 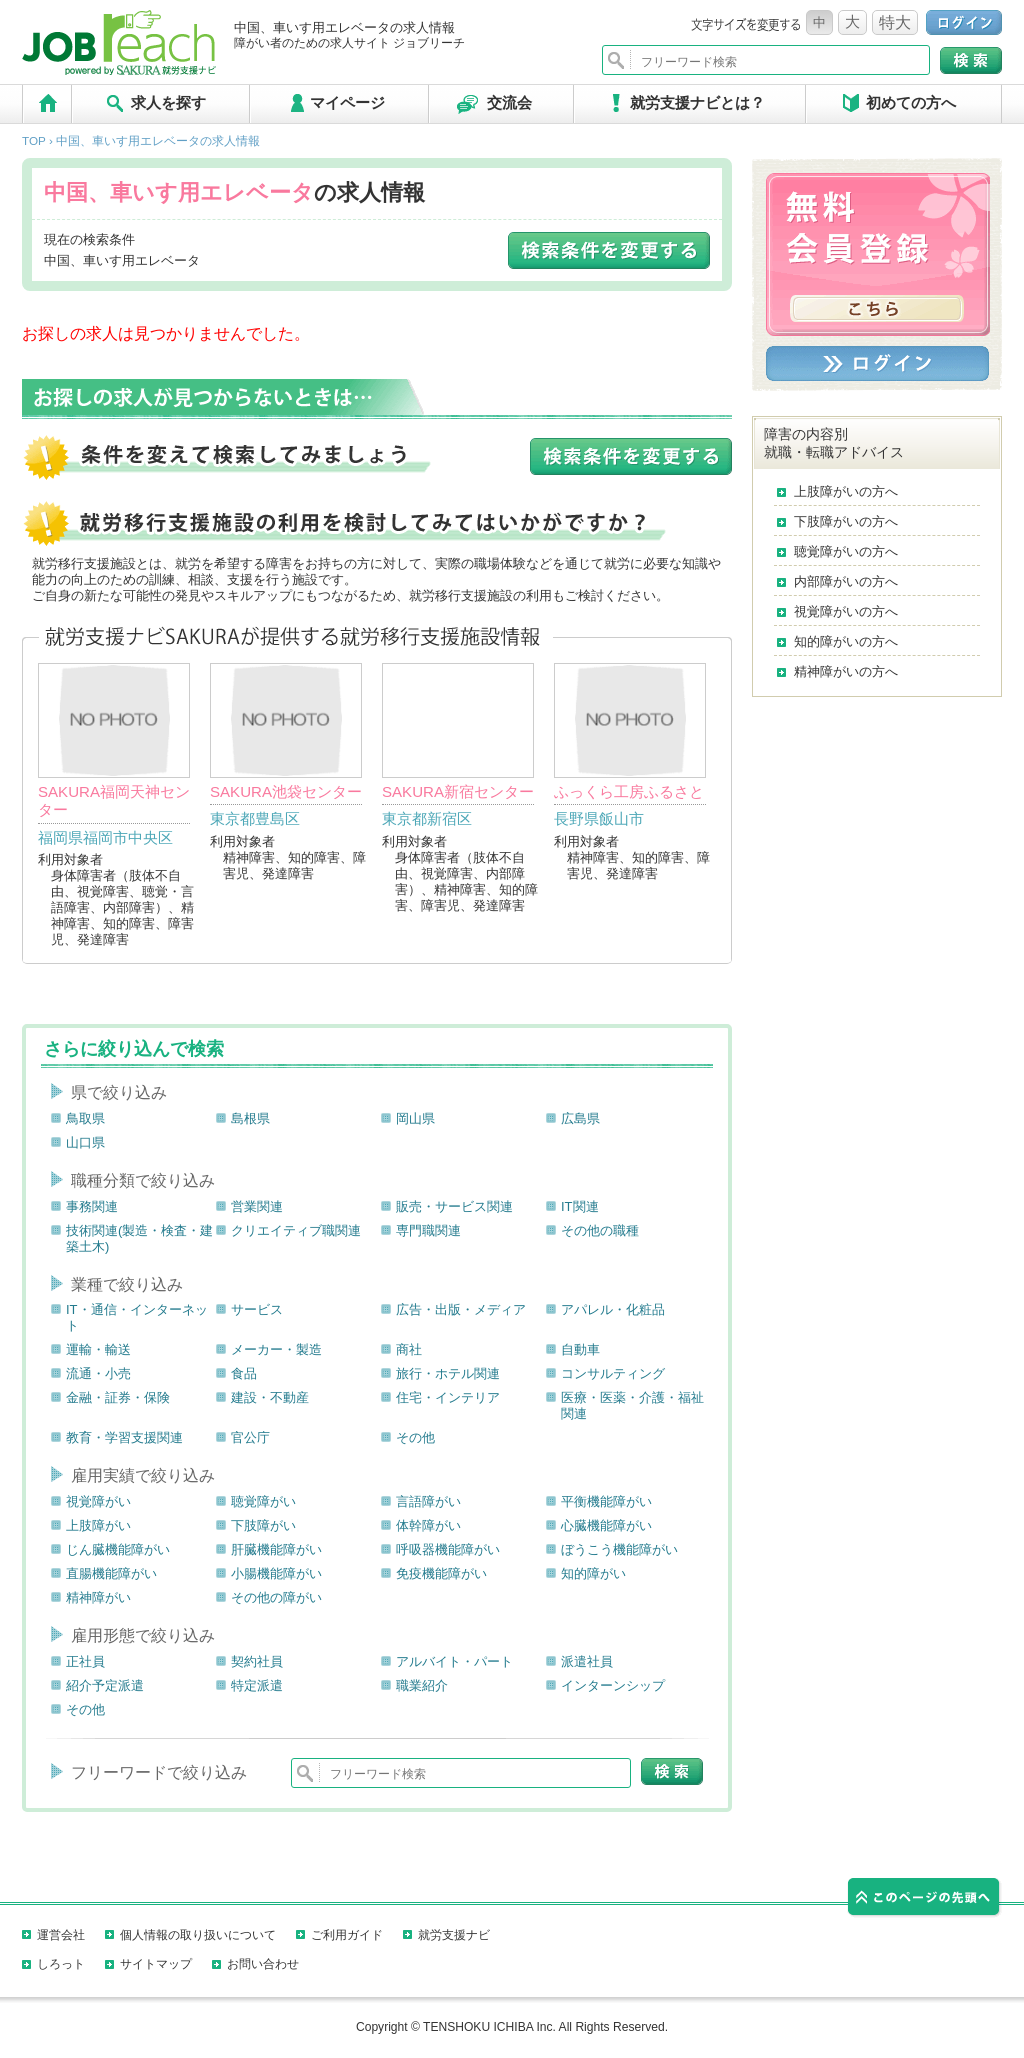 What do you see at coordinates (587, 1661) in the screenshot?
I see `派遣社員` at bounding box center [587, 1661].